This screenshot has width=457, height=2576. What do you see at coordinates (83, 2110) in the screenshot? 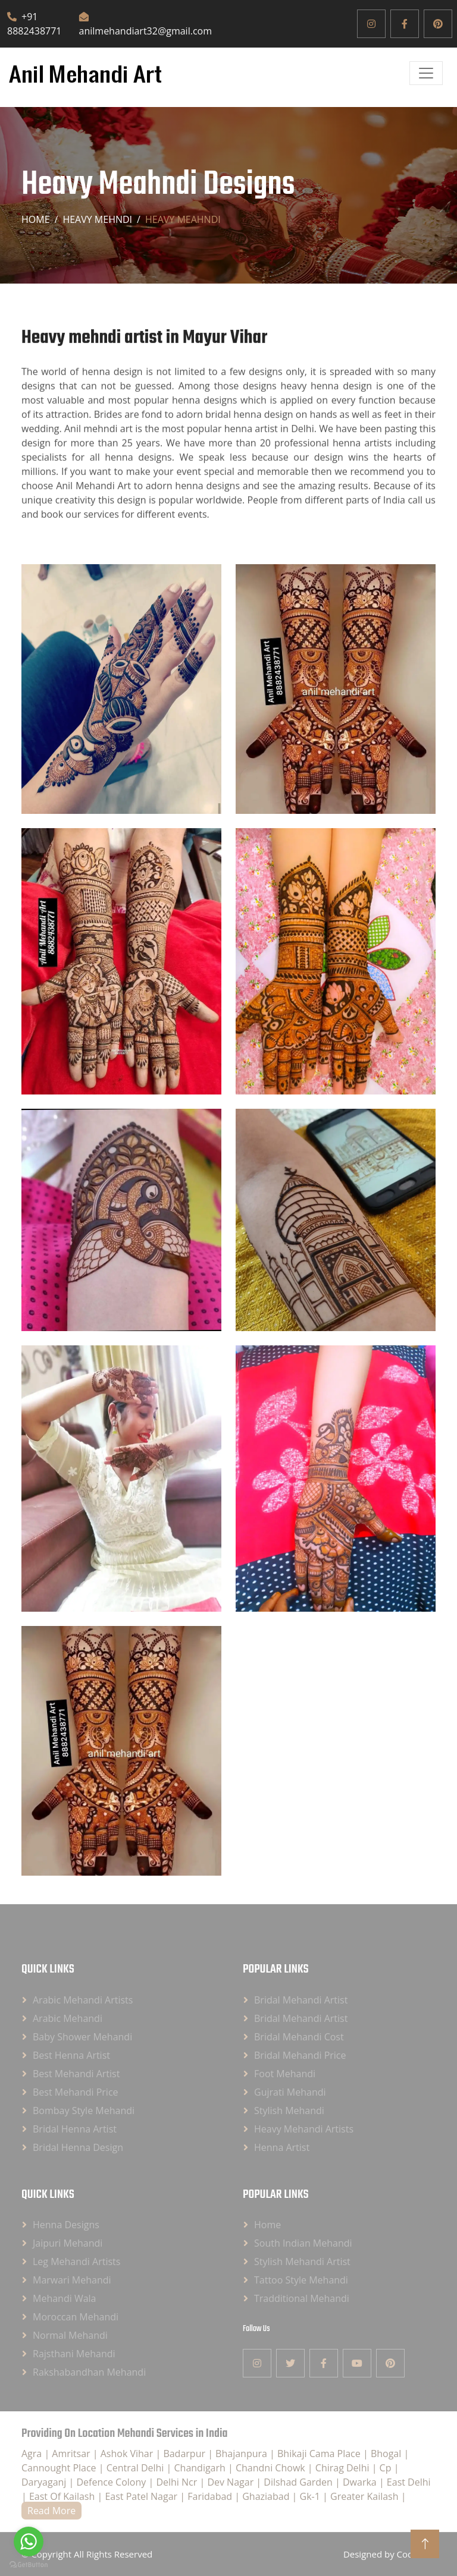
I see `Bombay Style Mehandi` at bounding box center [83, 2110].